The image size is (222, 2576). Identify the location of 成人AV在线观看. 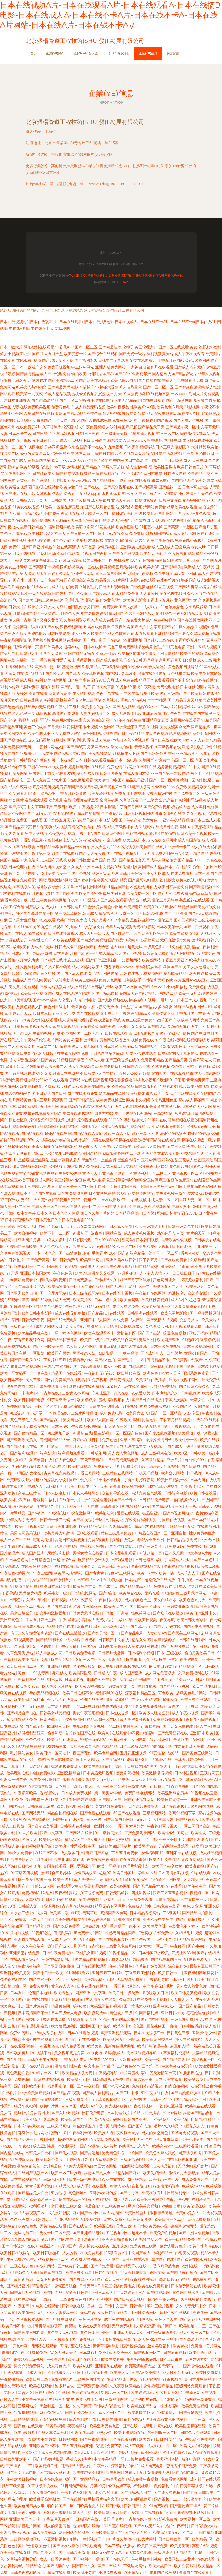
(143, 1053).